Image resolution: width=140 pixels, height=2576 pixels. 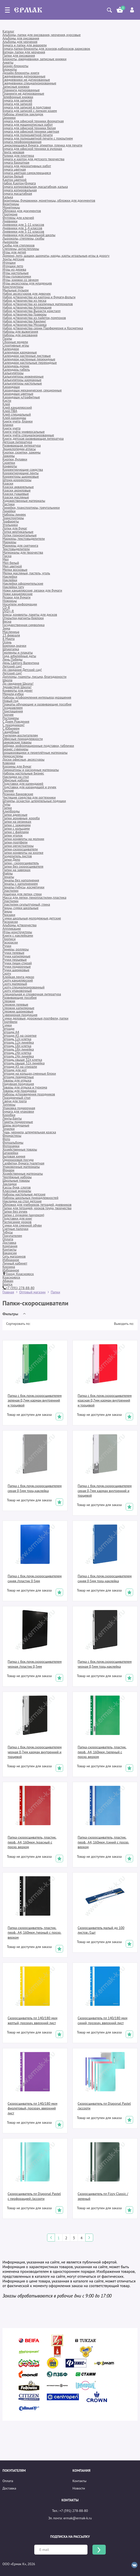 I want to click on Материалы для творчества, so click(x=22, y=552).